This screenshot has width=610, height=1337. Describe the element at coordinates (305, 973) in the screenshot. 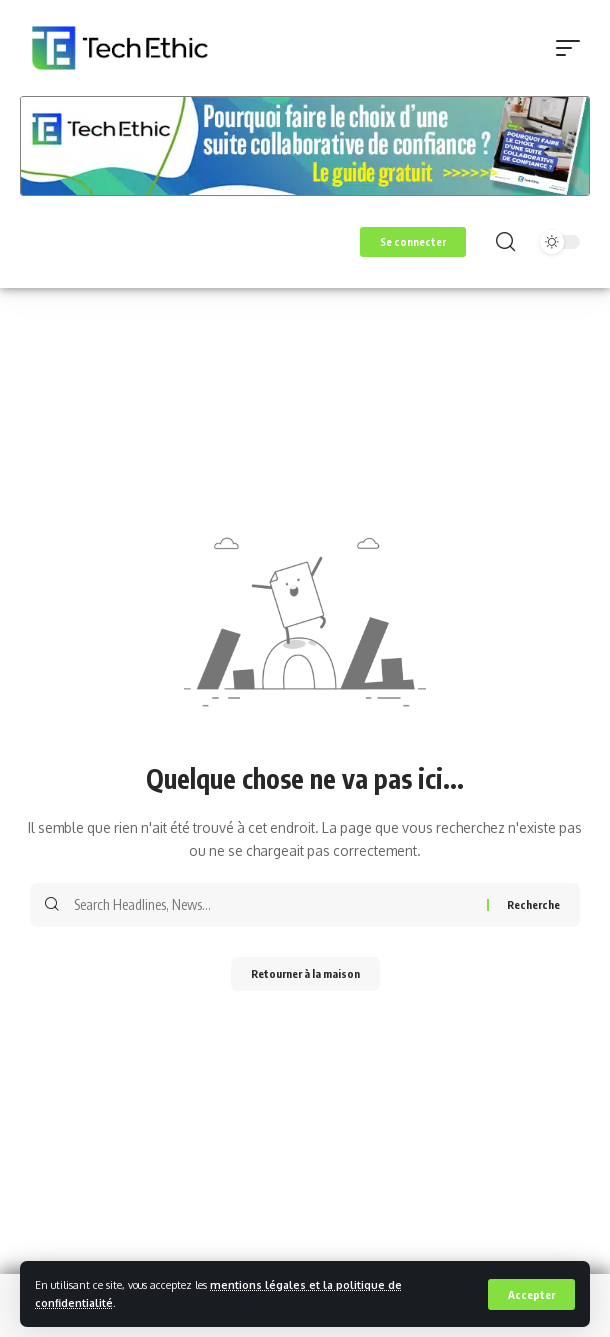

I see `Retourner à la maison` at that location.